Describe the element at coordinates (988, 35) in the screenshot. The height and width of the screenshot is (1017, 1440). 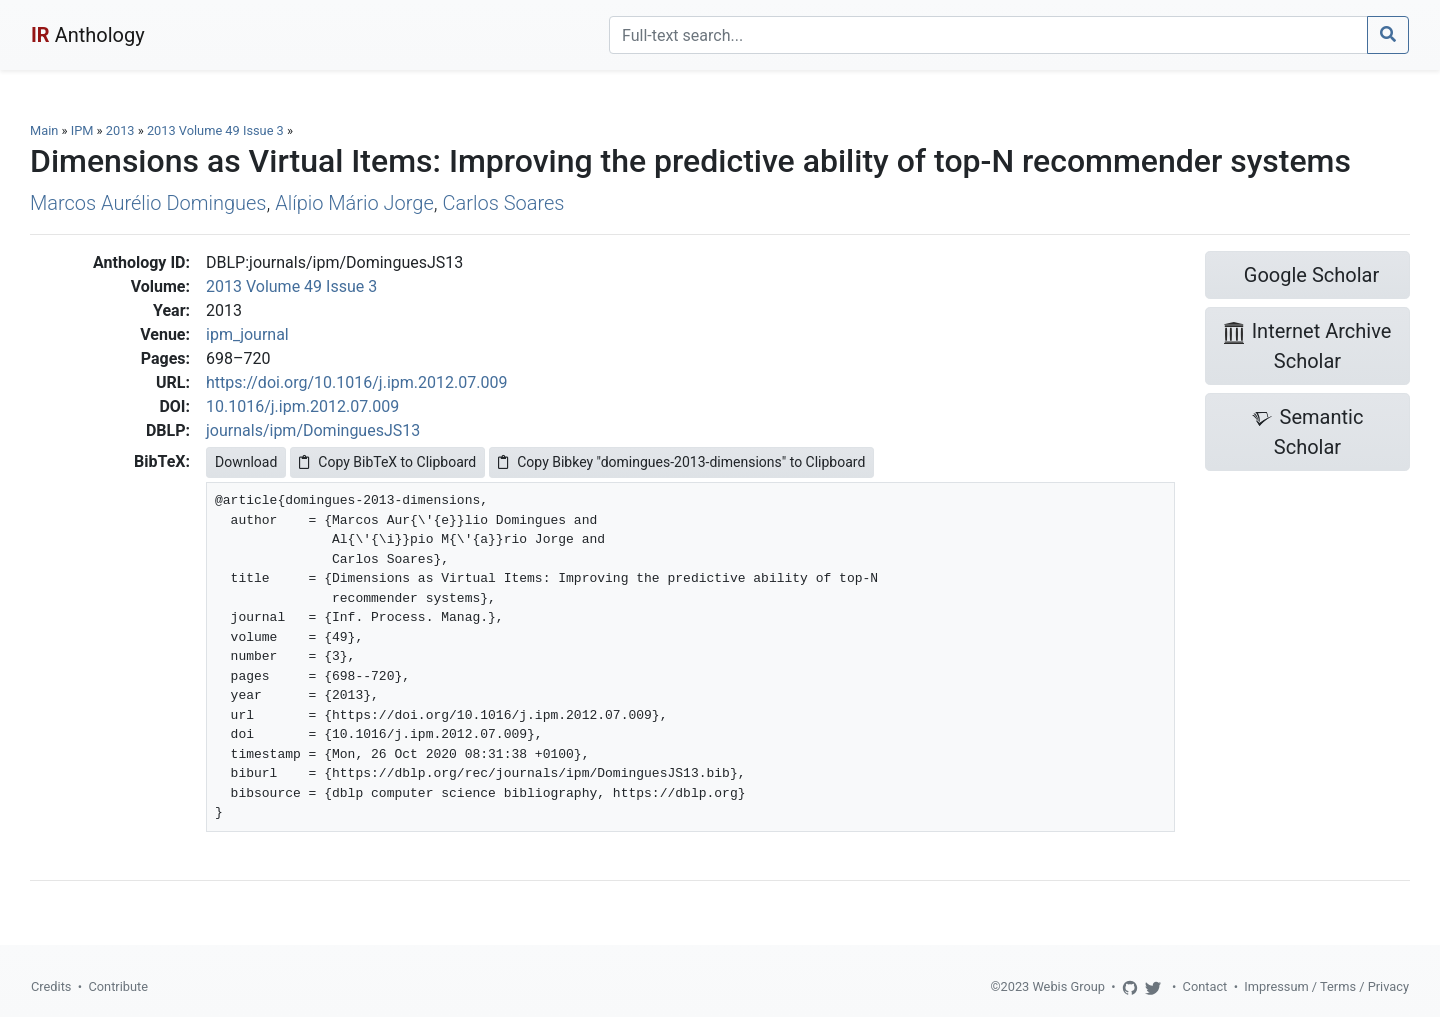
I see `[Search]` at that location.